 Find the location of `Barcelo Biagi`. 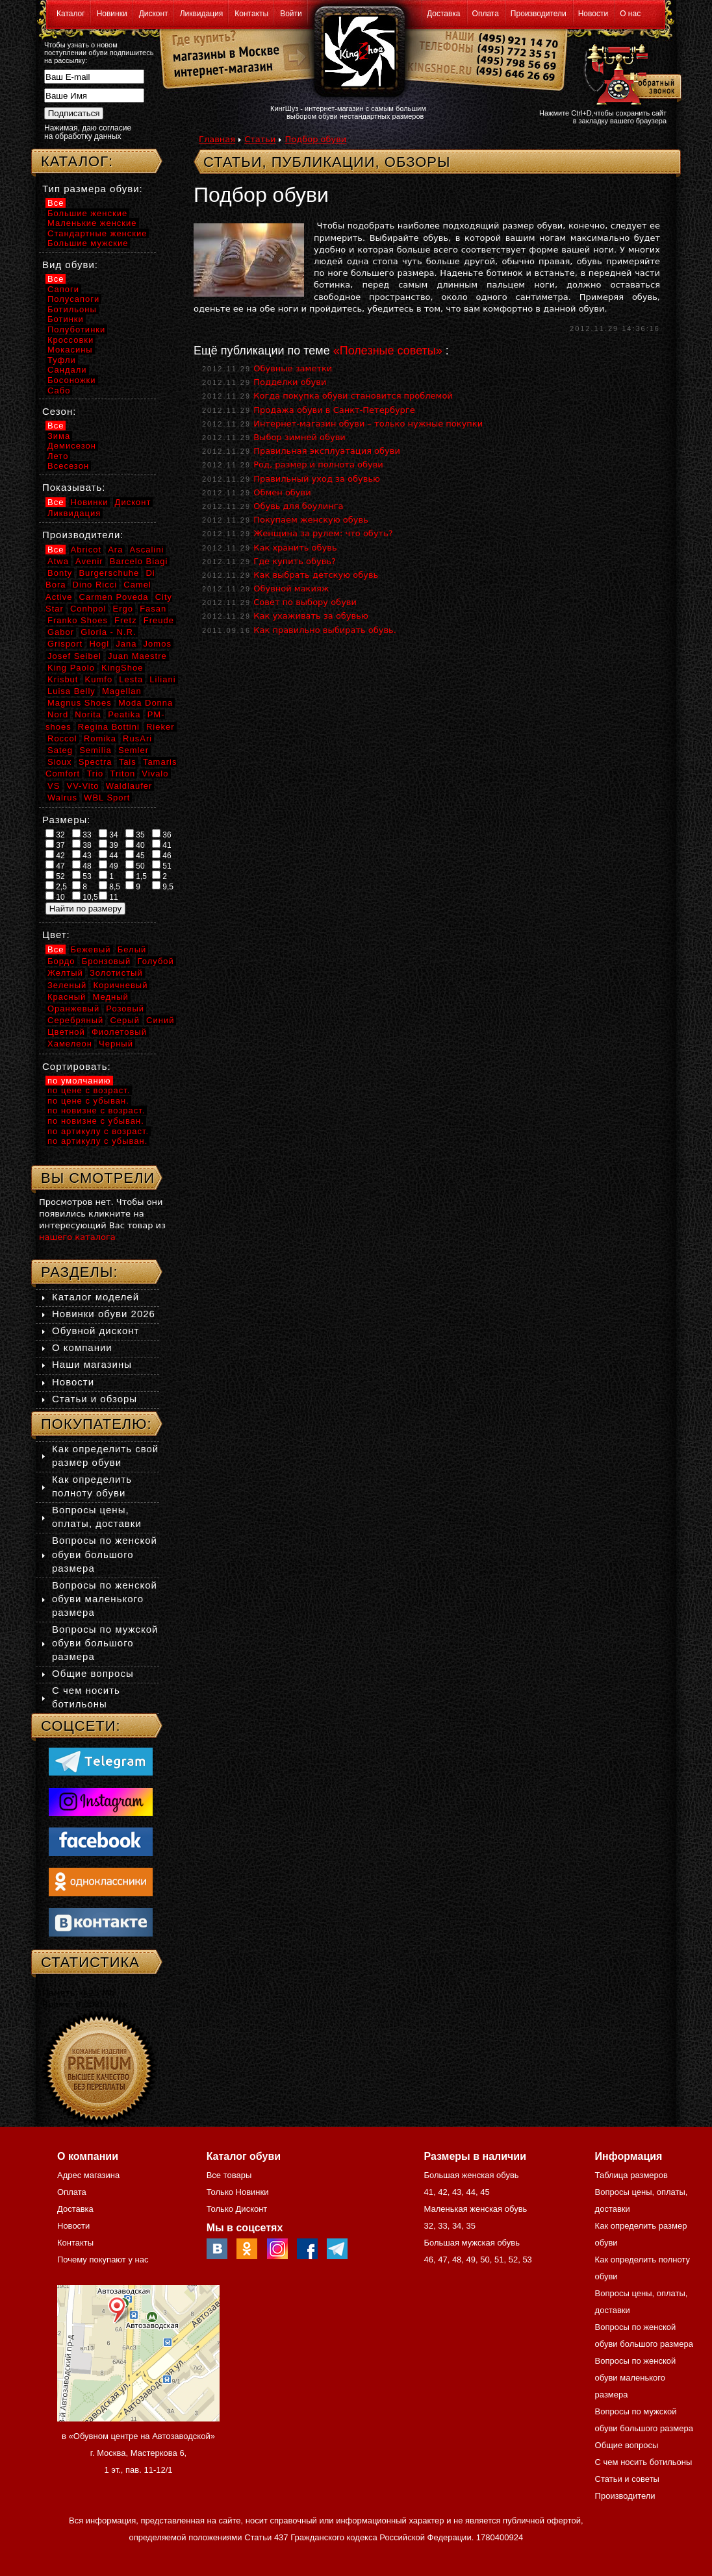

Barcelo Biagi is located at coordinates (139, 561).